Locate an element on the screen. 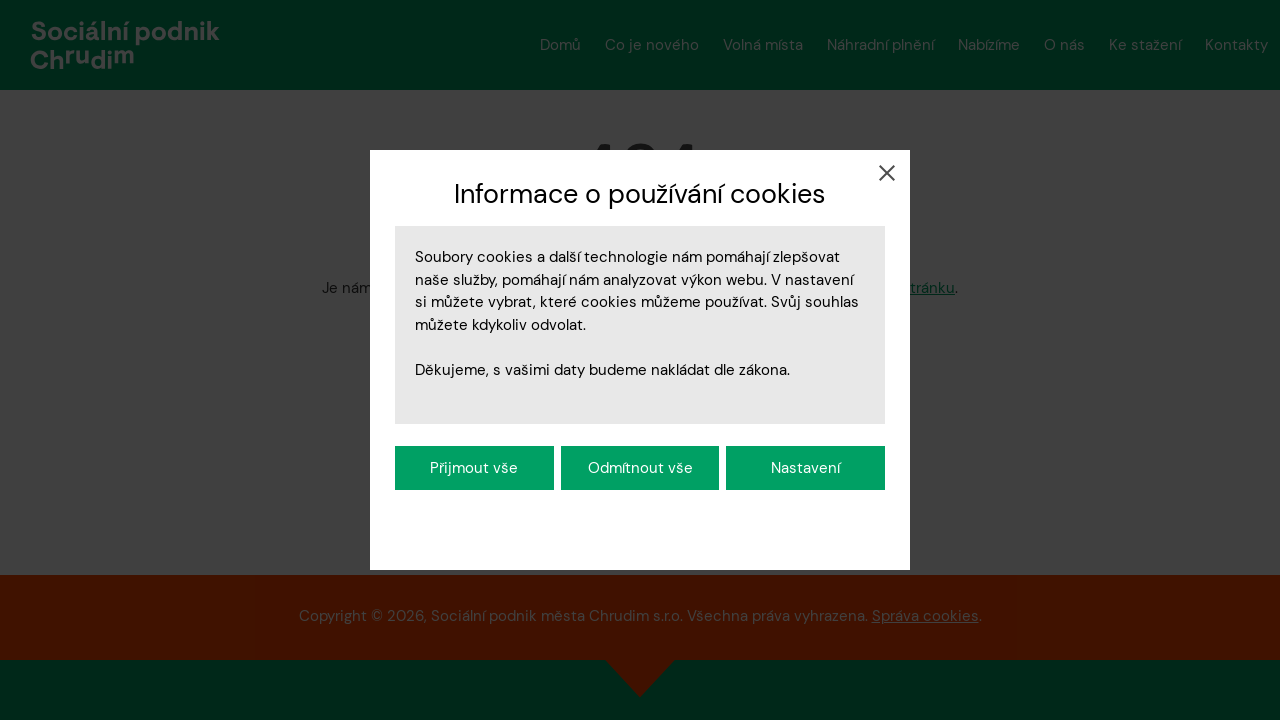 The width and height of the screenshot is (1280, 720). Přijmout vše is located at coordinates (474, 468).